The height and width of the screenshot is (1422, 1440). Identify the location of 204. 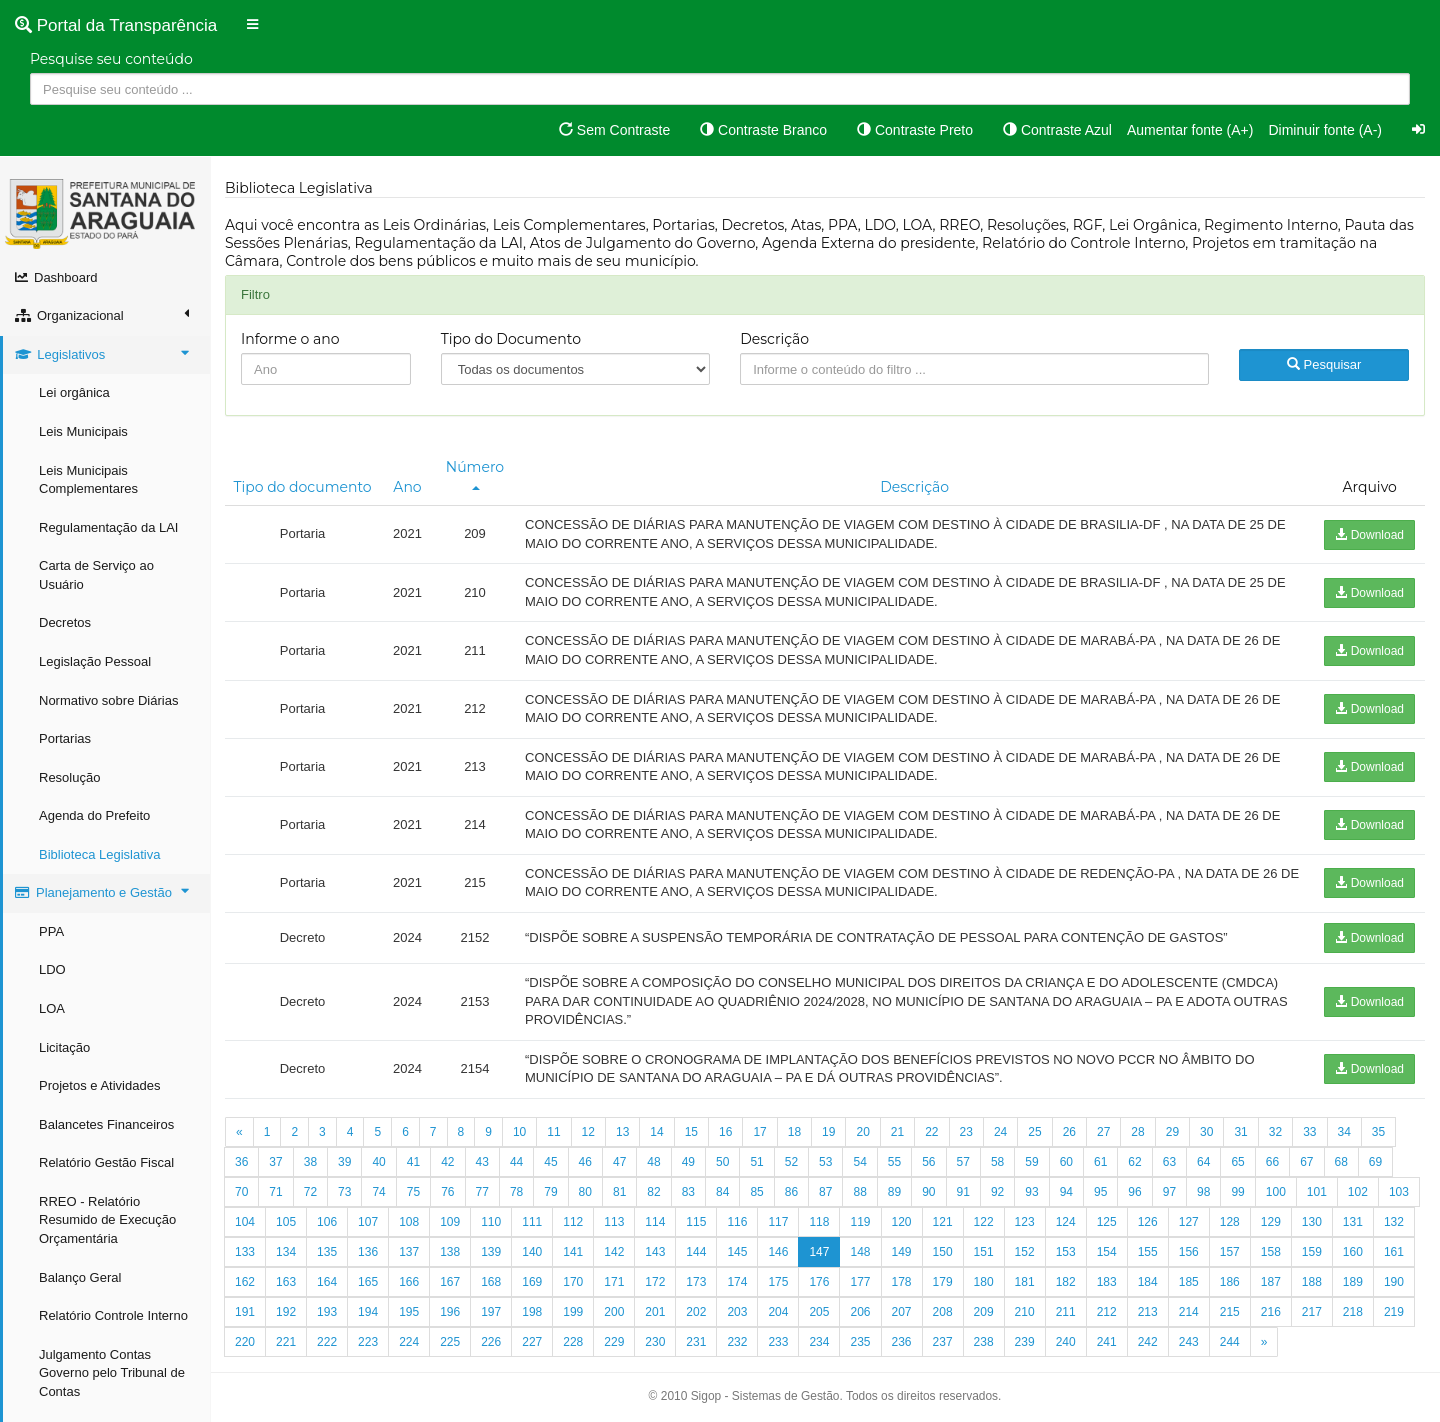
(778, 1312).